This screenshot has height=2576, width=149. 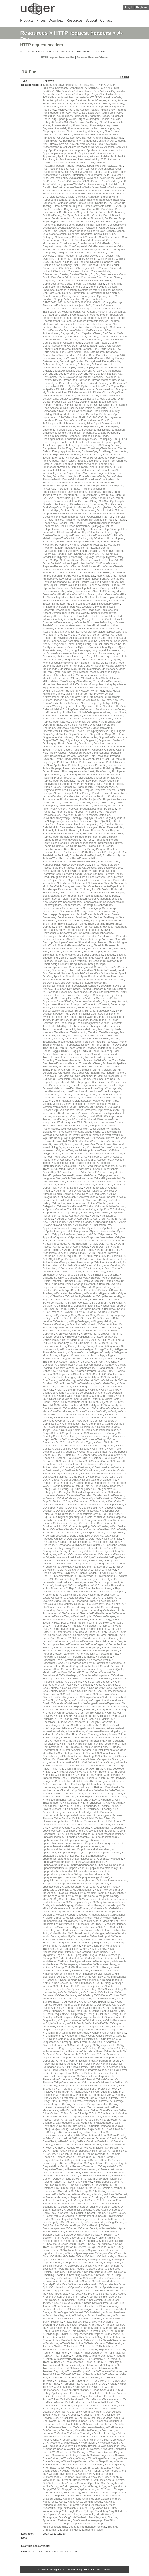 I want to click on Seenewgiftcard, so click(x=52, y=905).